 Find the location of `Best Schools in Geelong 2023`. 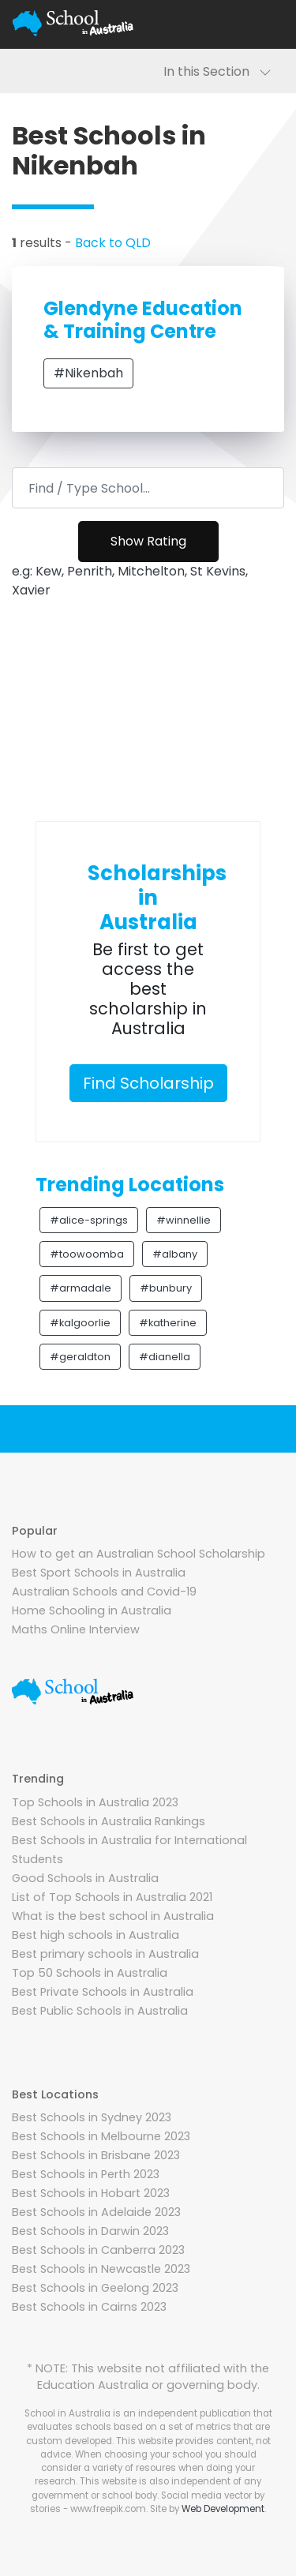

Best Schools in Geelong 2023 is located at coordinates (95, 2288).